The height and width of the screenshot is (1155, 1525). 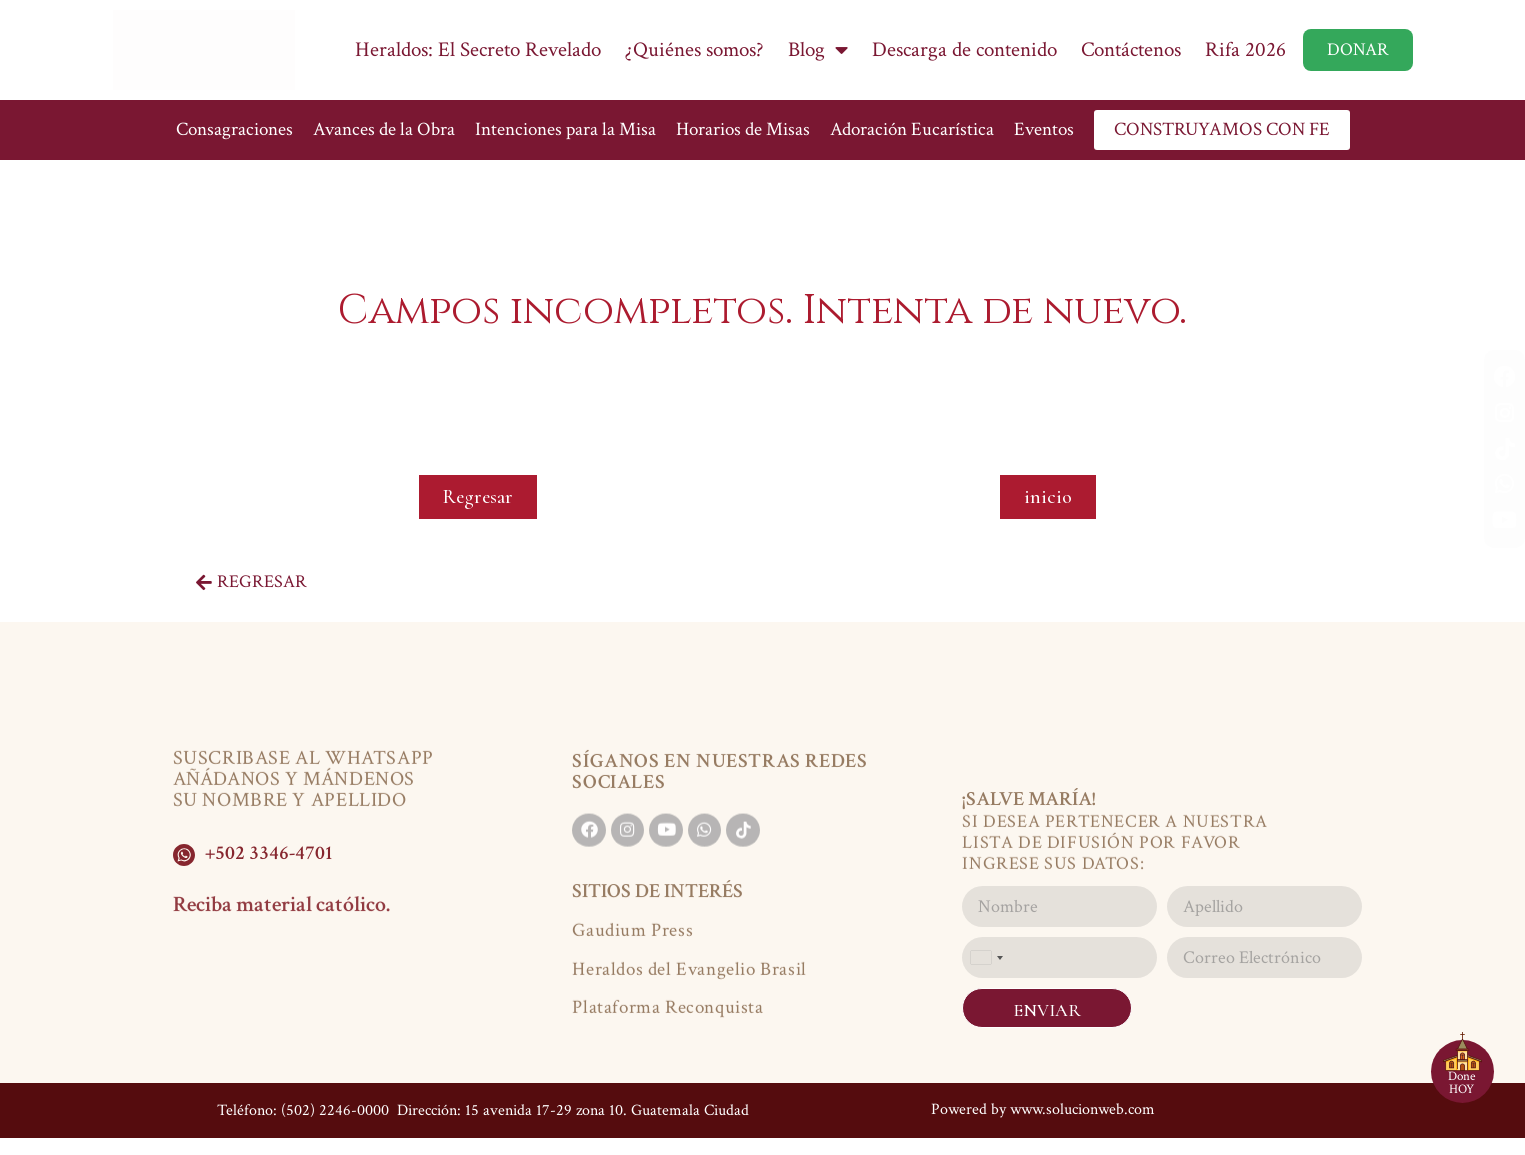 What do you see at coordinates (565, 129) in the screenshot?
I see `Intenciones para la Misa` at bounding box center [565, 129].